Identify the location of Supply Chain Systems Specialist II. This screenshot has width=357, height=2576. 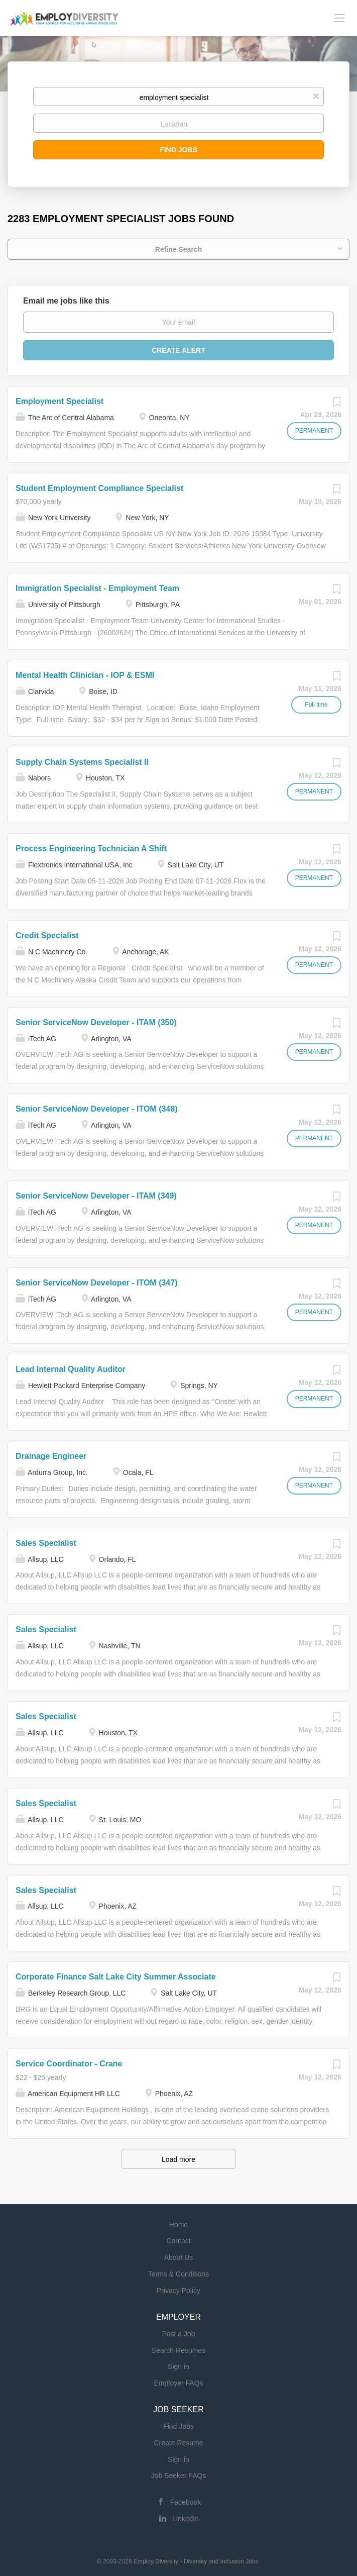
(82, 762).